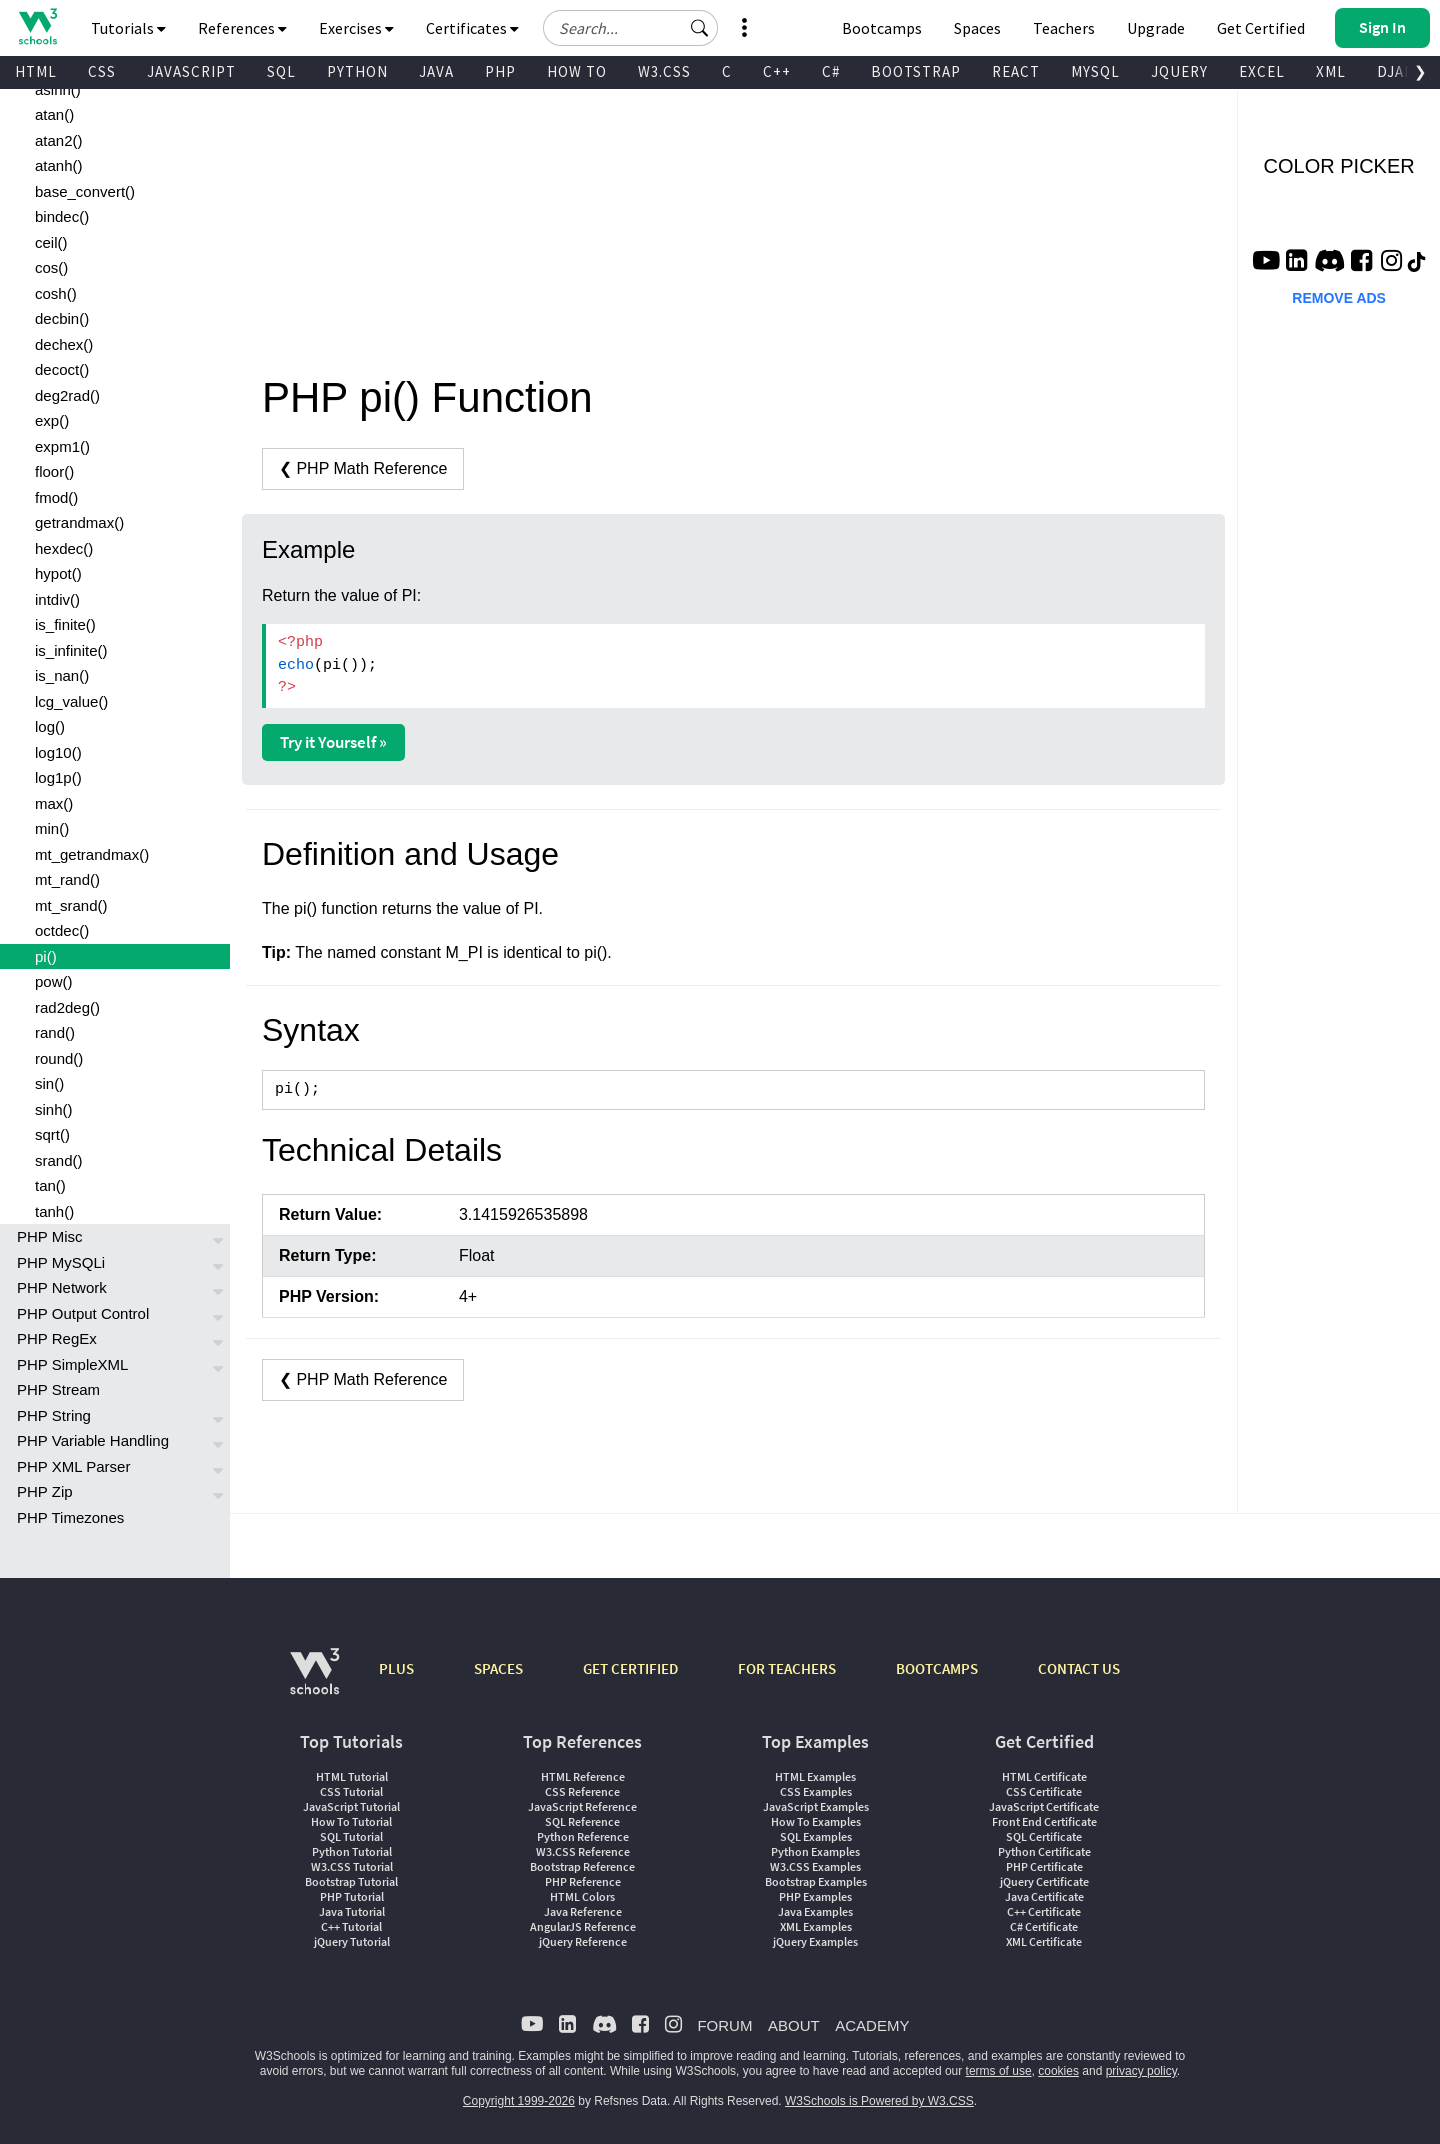 Image resolution: width=1440 pixels, height=2144 pixels. What do you see at coordinates (872, 2025) in the screenshot?
I see `ACADEMY` at bounding box center [872, 2025].